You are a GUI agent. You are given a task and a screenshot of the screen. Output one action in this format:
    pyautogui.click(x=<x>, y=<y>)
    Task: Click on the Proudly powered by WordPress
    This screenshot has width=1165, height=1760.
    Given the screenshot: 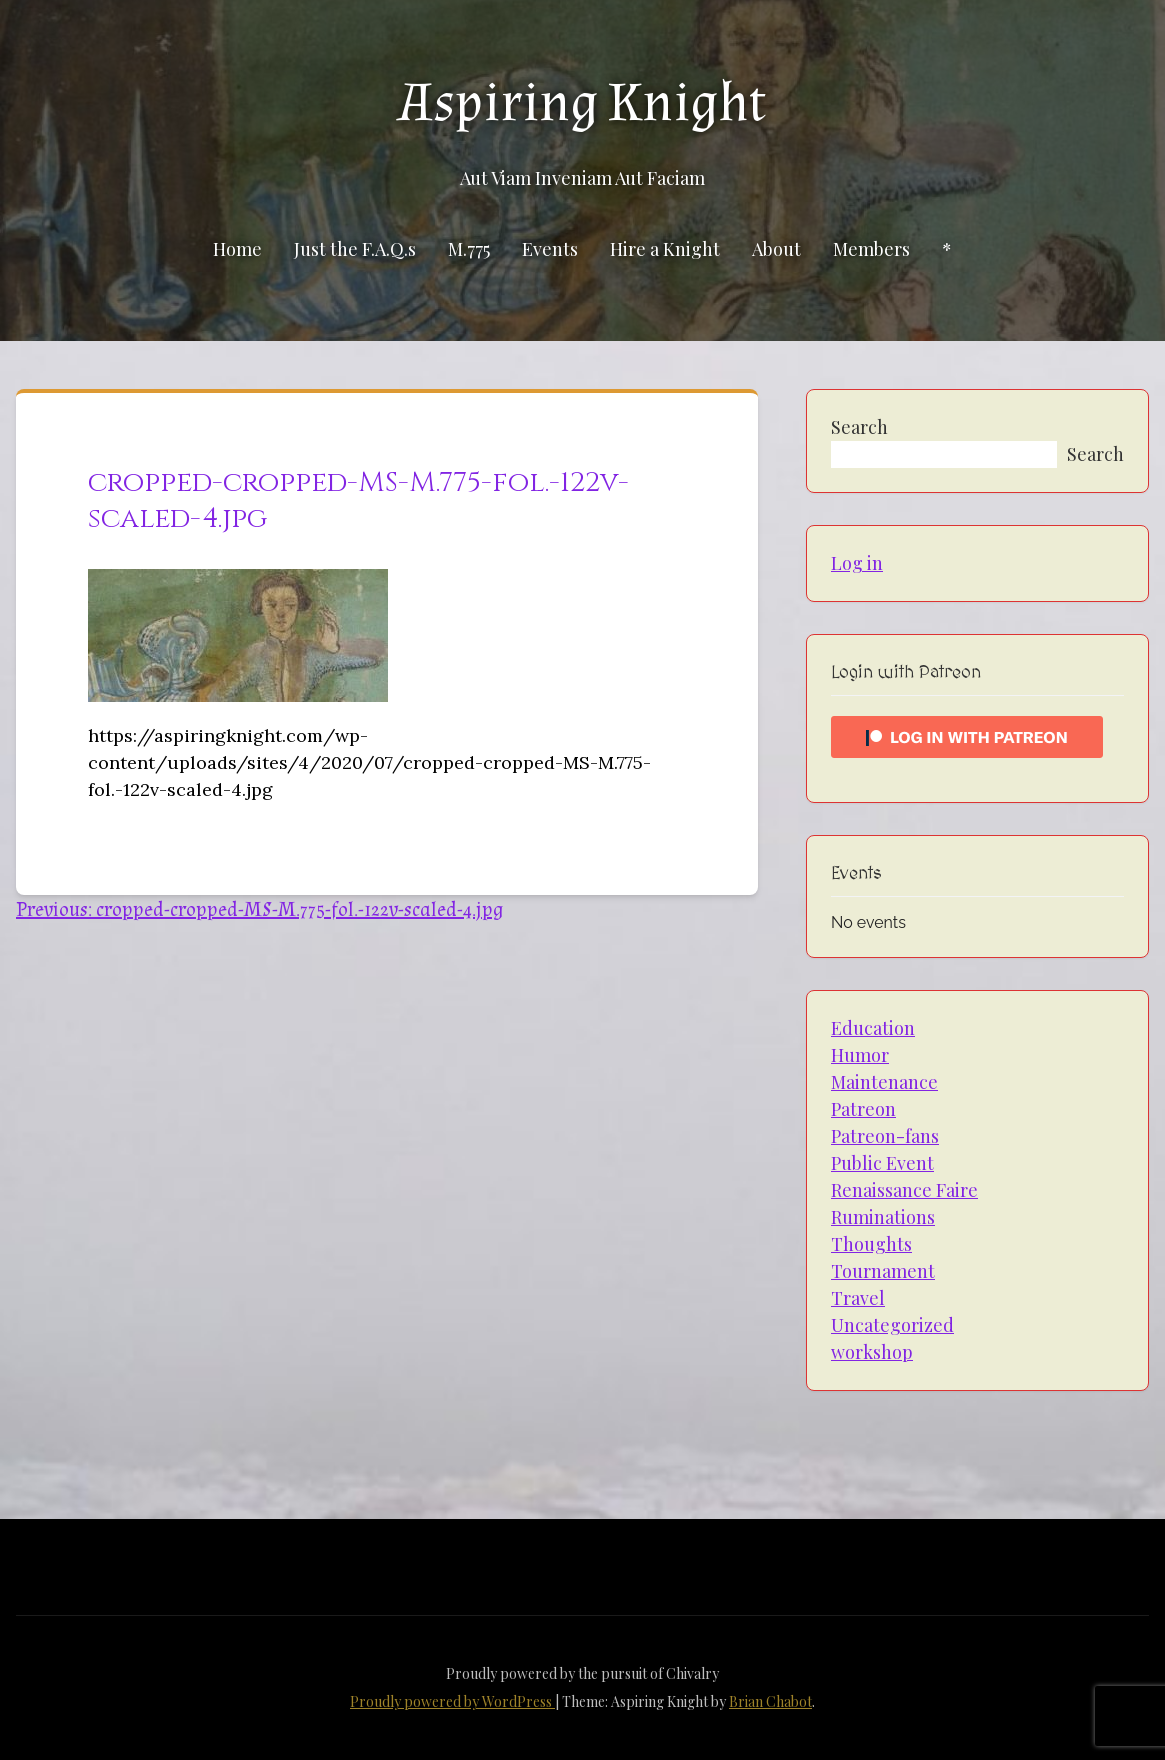 What is the action you would take?
    pyautogui.click(x=452, y=1701)
    